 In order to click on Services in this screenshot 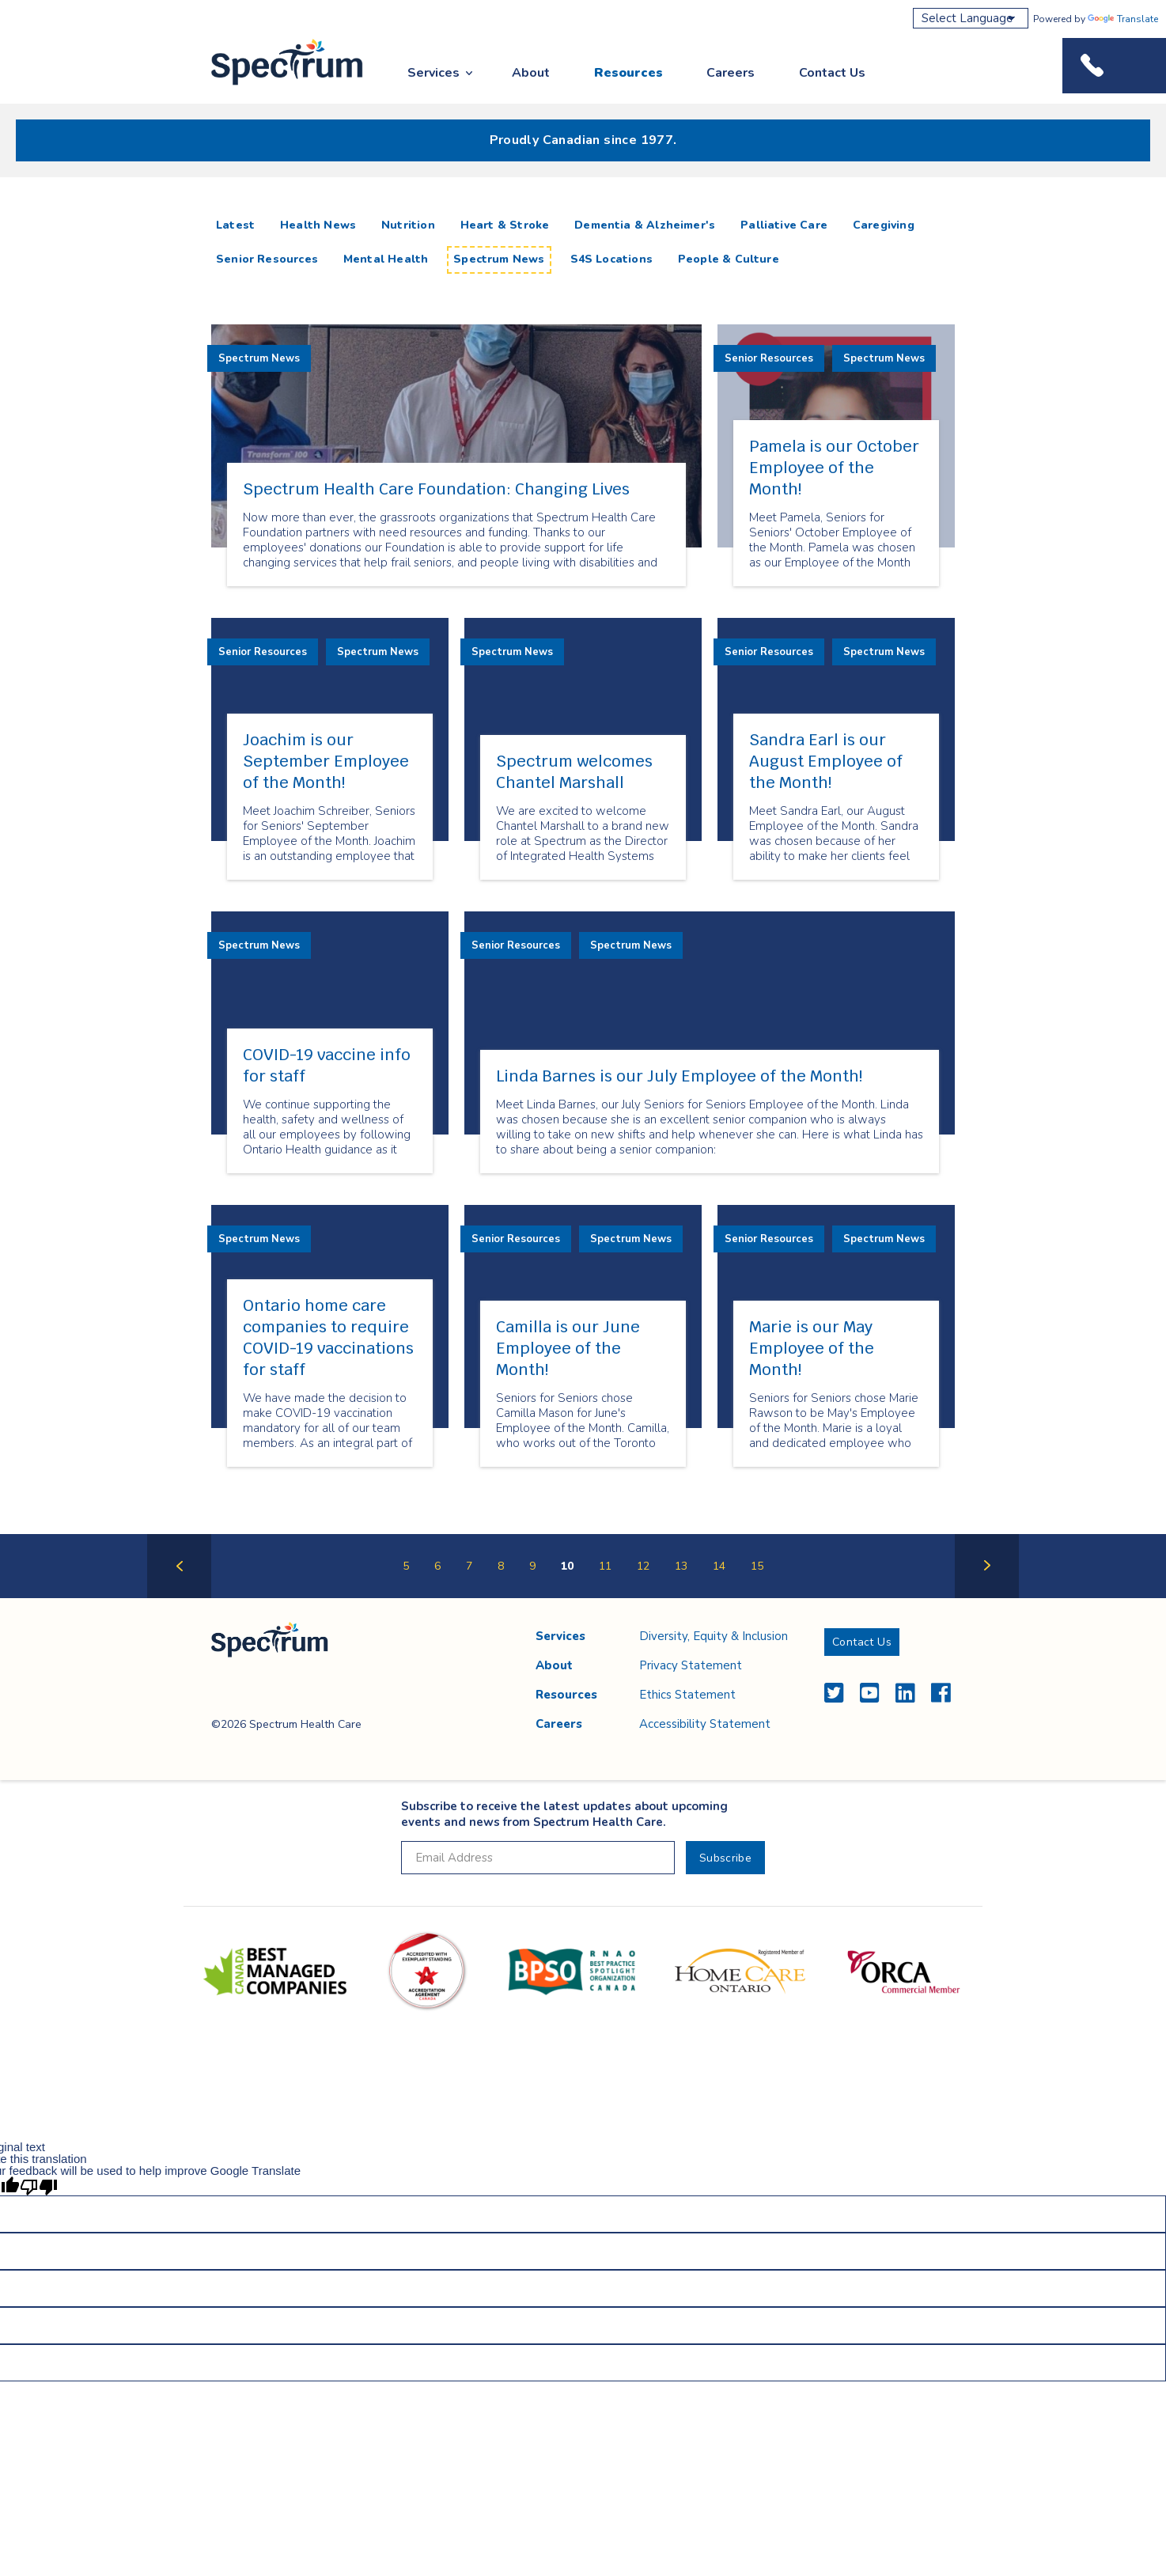, I will do `click(433, 72)`.